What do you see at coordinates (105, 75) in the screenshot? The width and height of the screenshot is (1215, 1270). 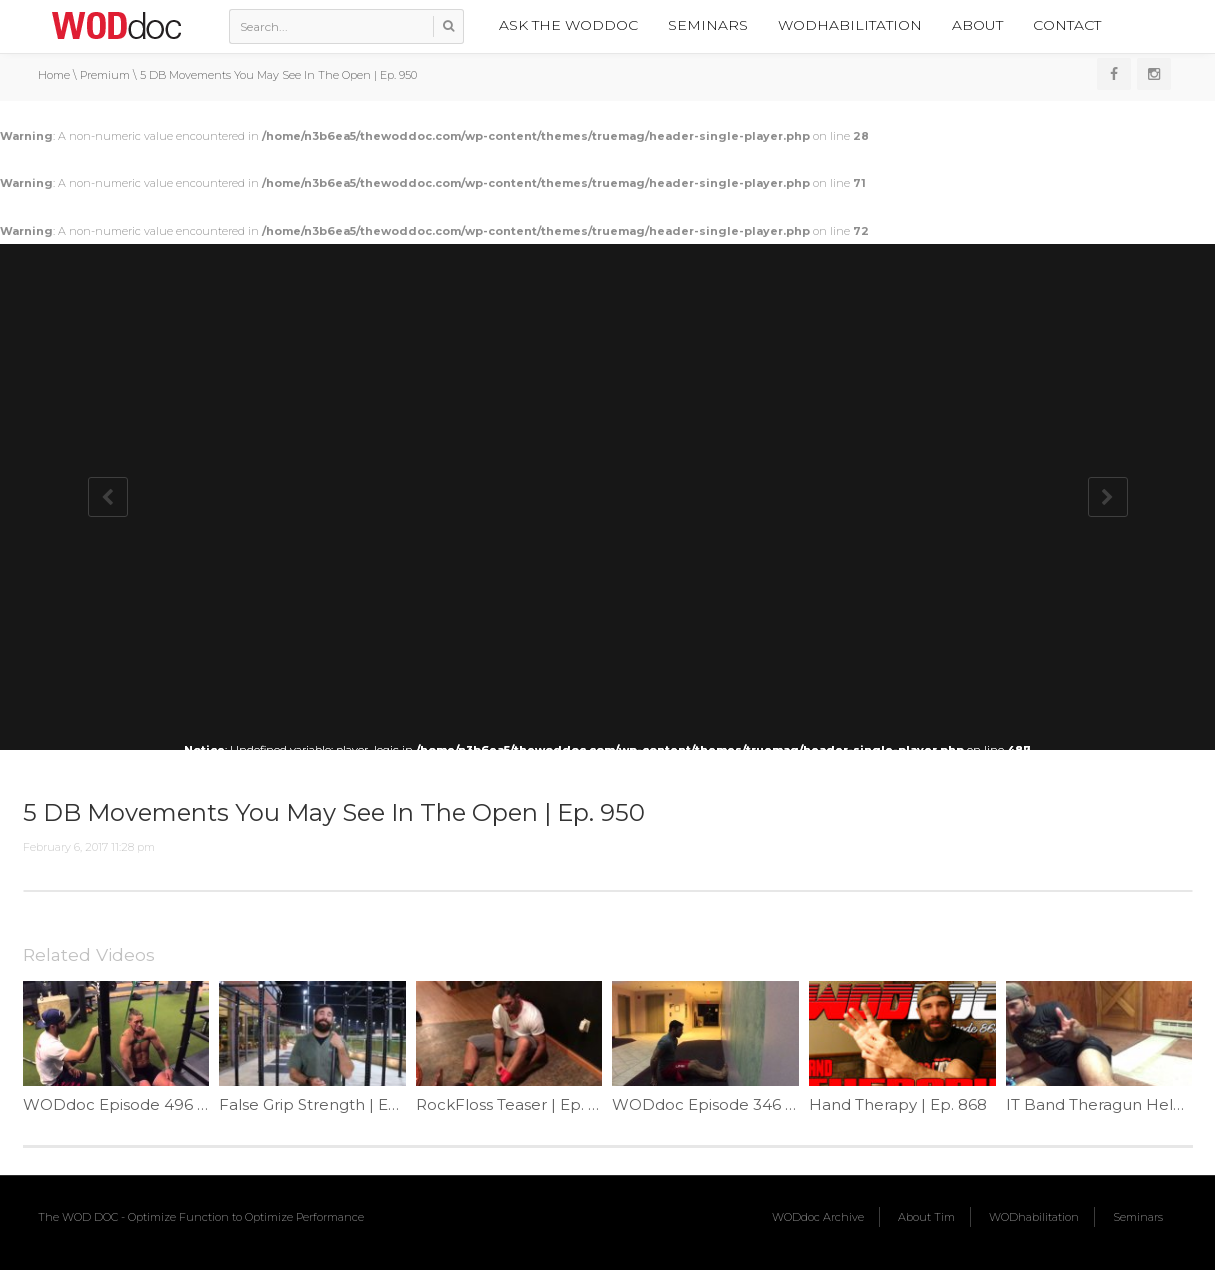 I see `Premium` at bounding box center [105, 75].